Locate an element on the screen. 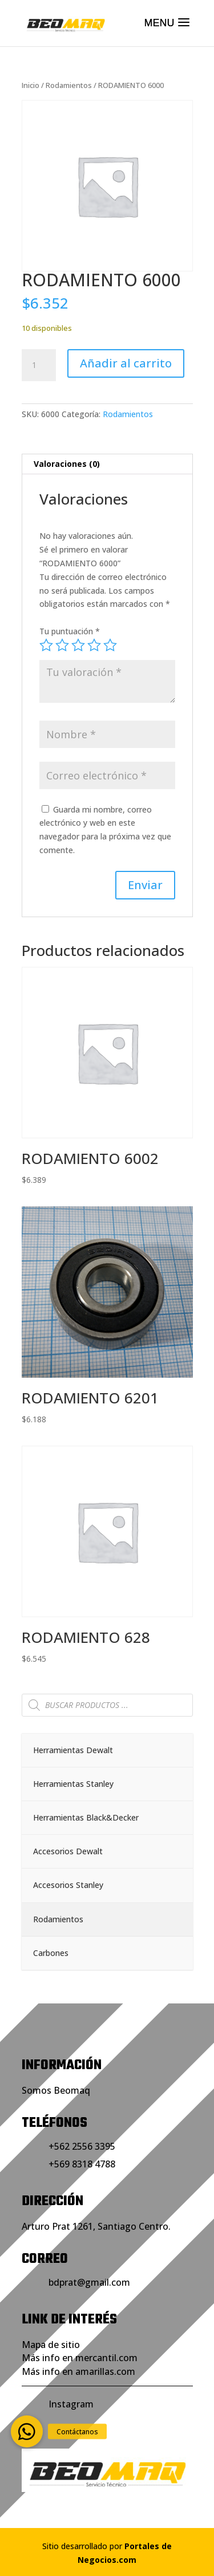  Tu puntuación is located at coordinates (69, 631).